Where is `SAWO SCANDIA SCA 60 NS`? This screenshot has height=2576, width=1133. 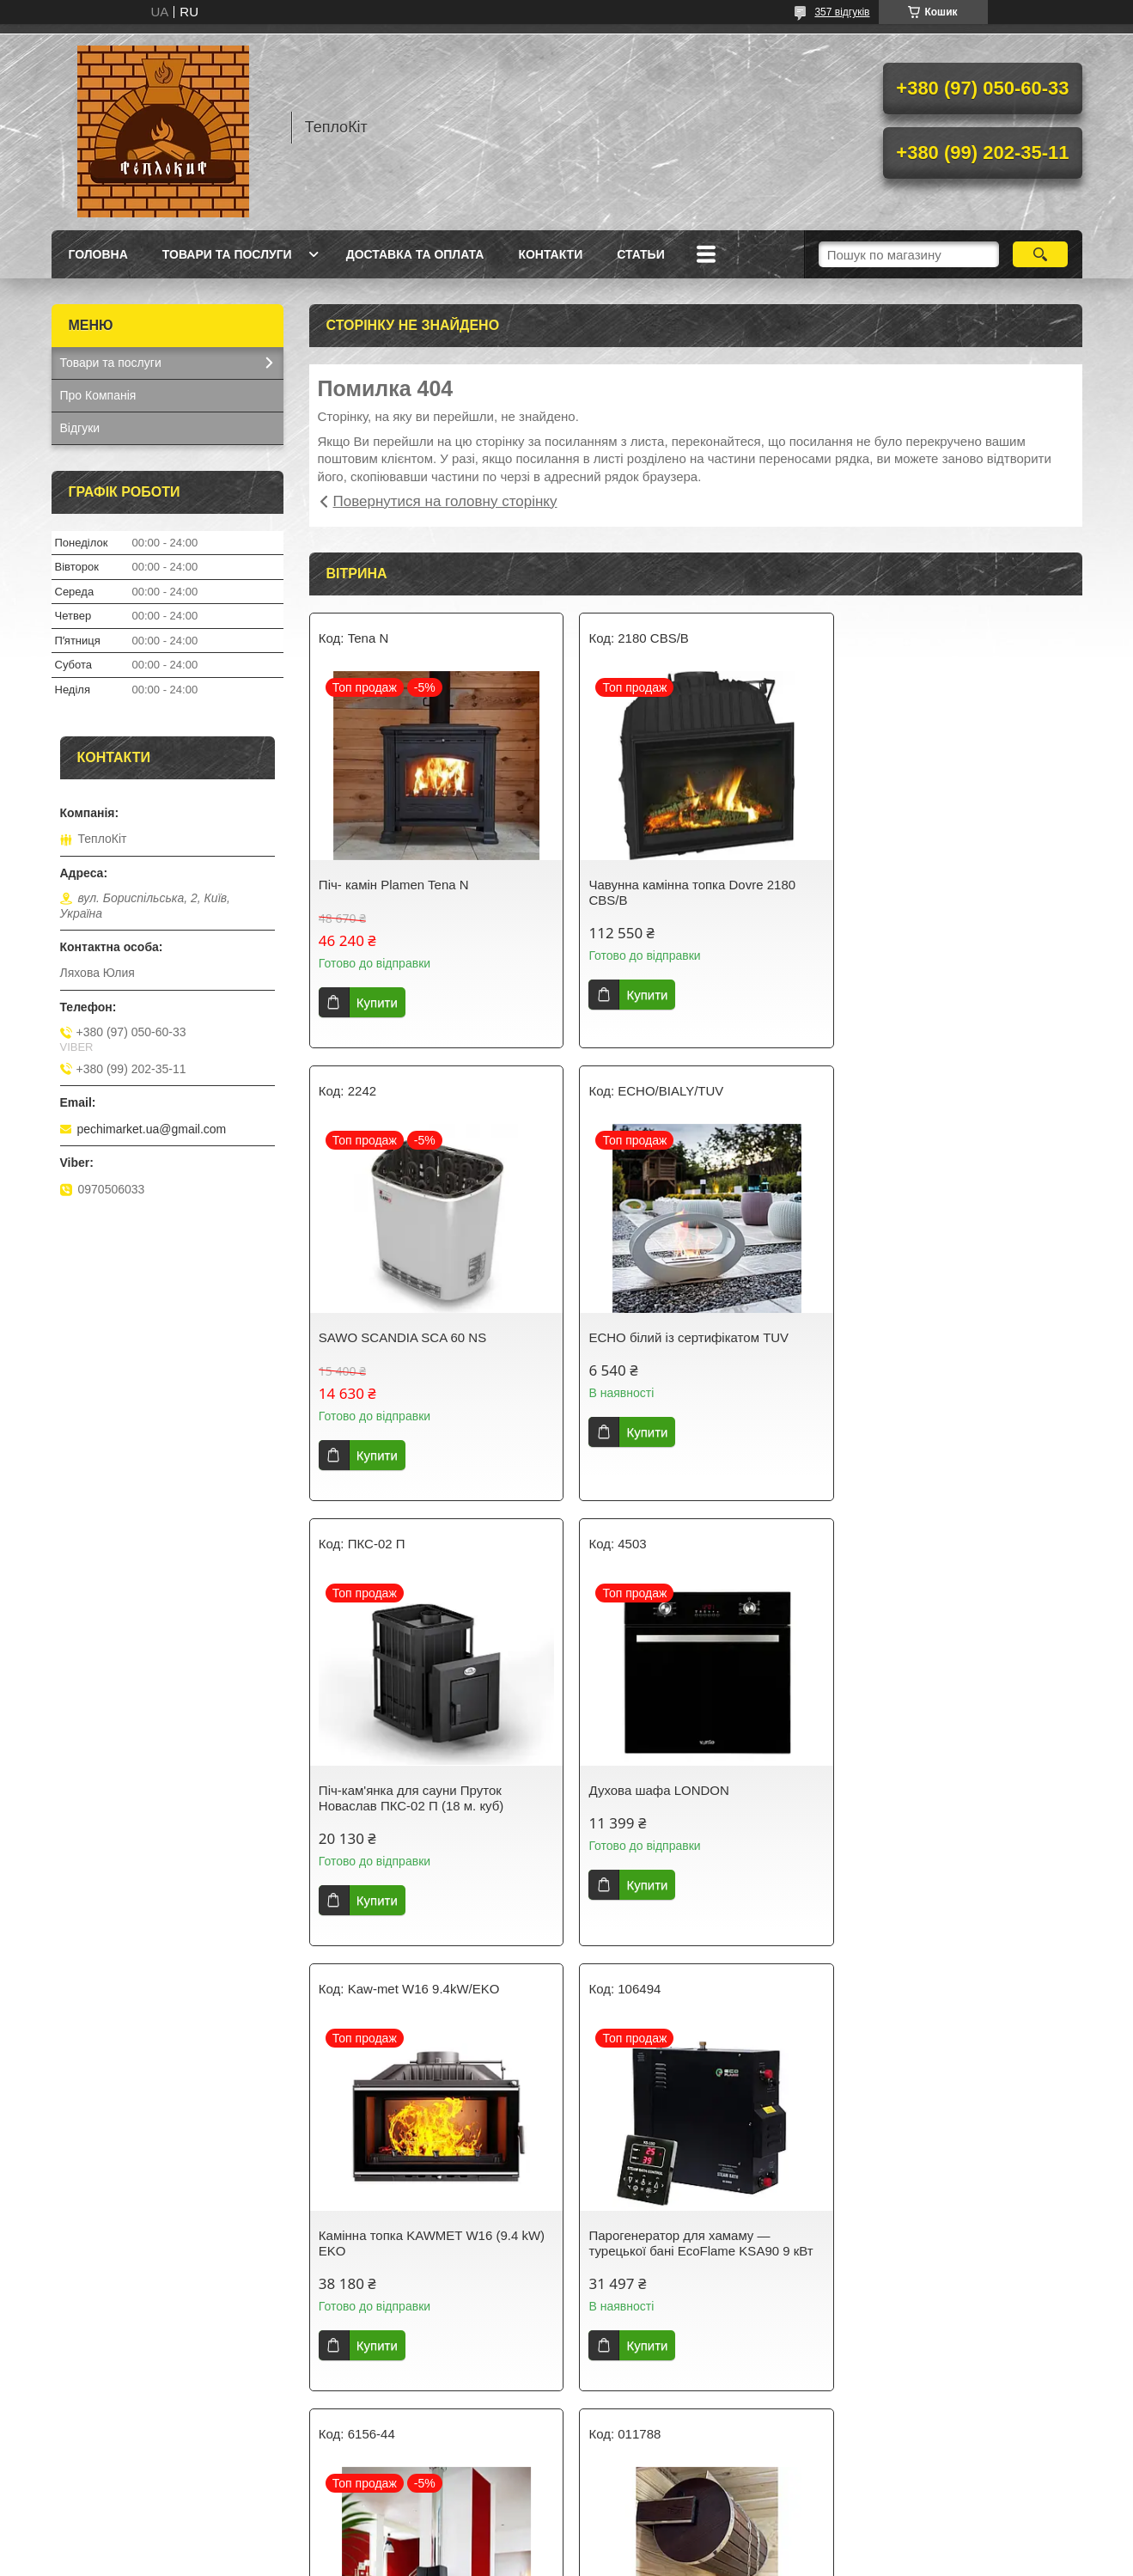 SAWO SCANDIA SCA 60 NS is located at coordinates (928, 884).